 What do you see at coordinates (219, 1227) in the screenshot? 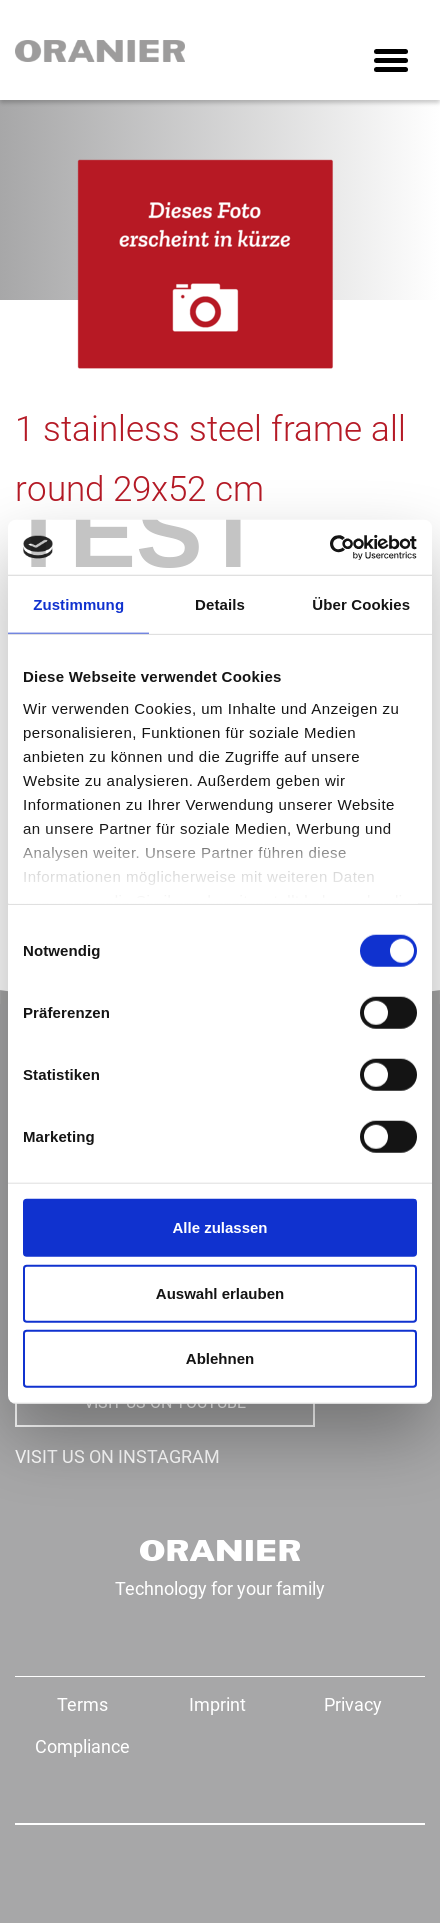
I see `Alle zulassen` at bounding box center [219, 1227].